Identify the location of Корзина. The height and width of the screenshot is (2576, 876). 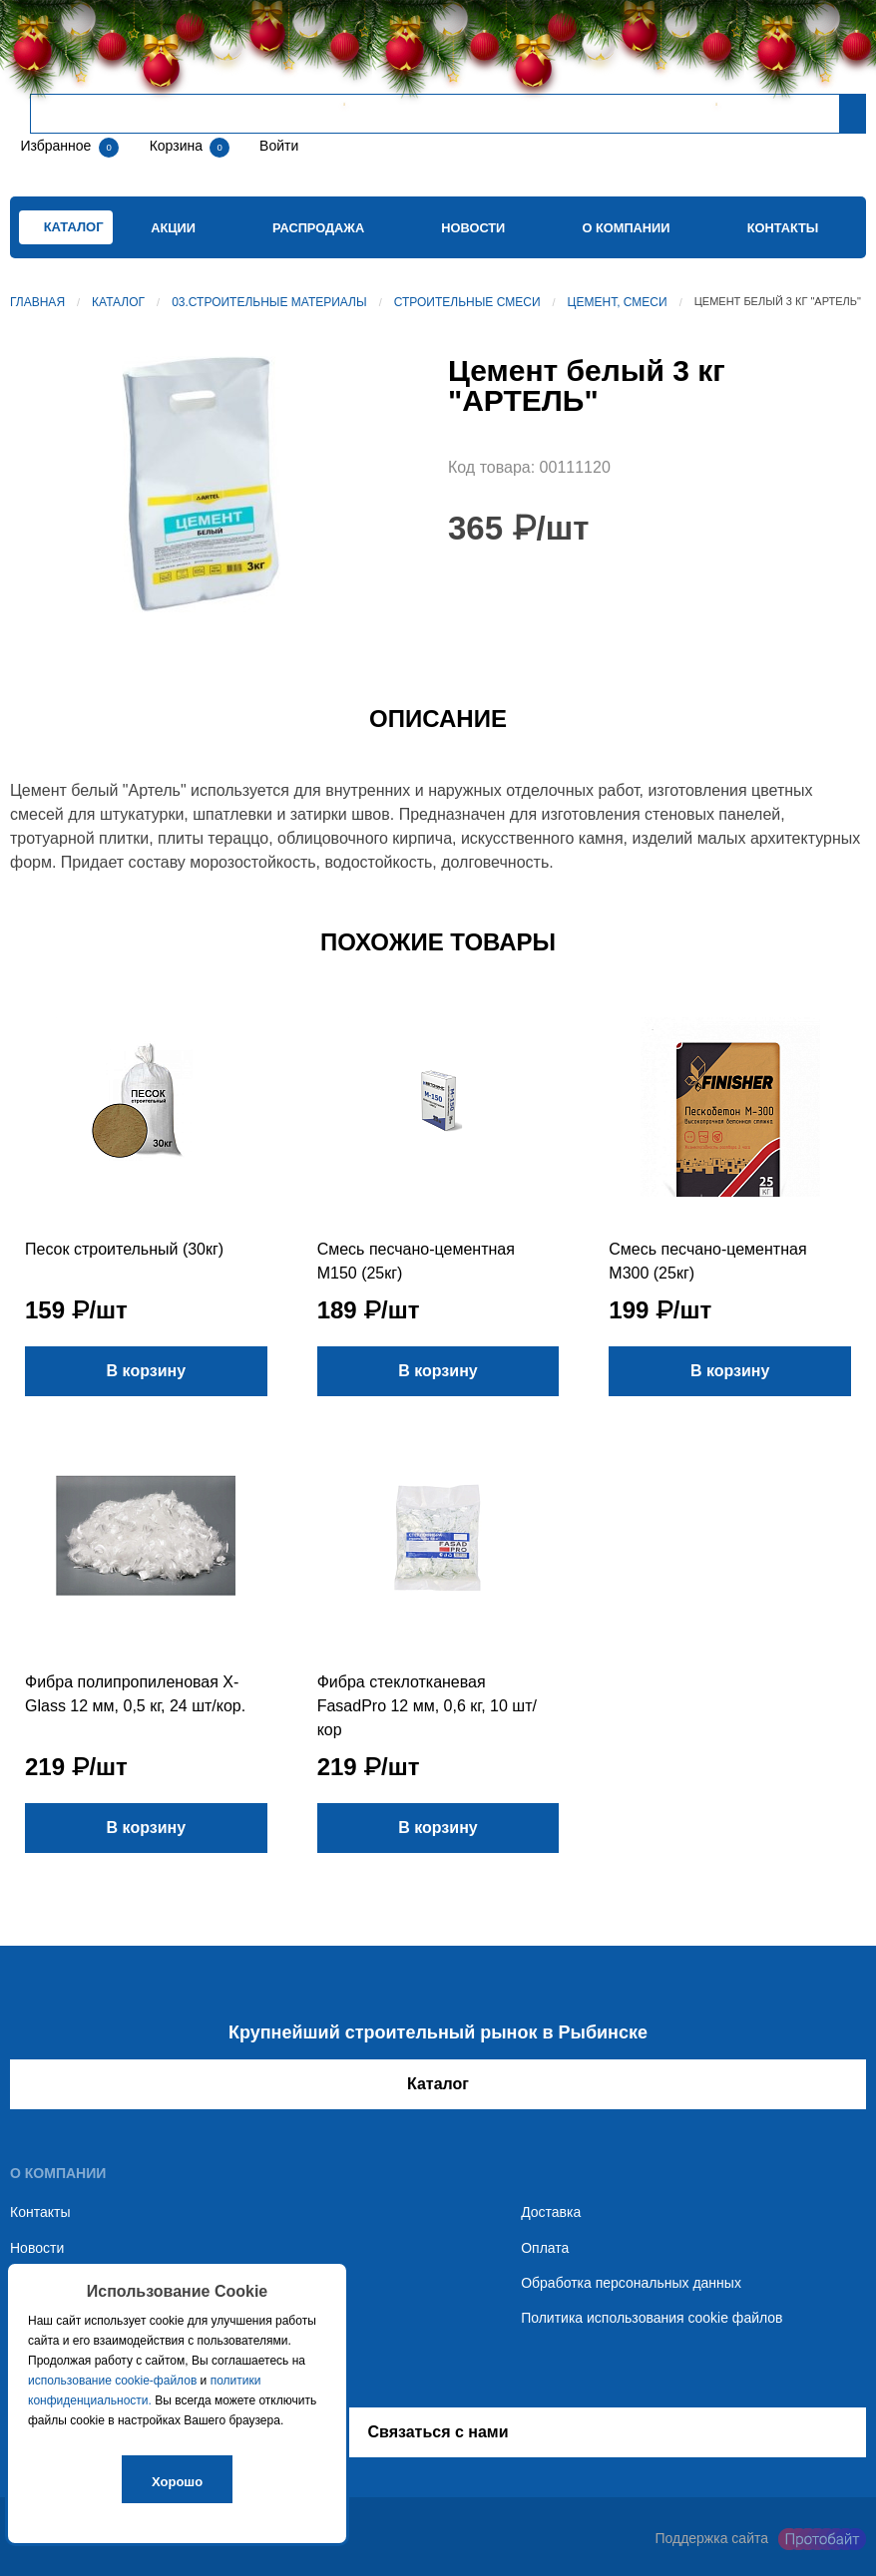
(178, 146).